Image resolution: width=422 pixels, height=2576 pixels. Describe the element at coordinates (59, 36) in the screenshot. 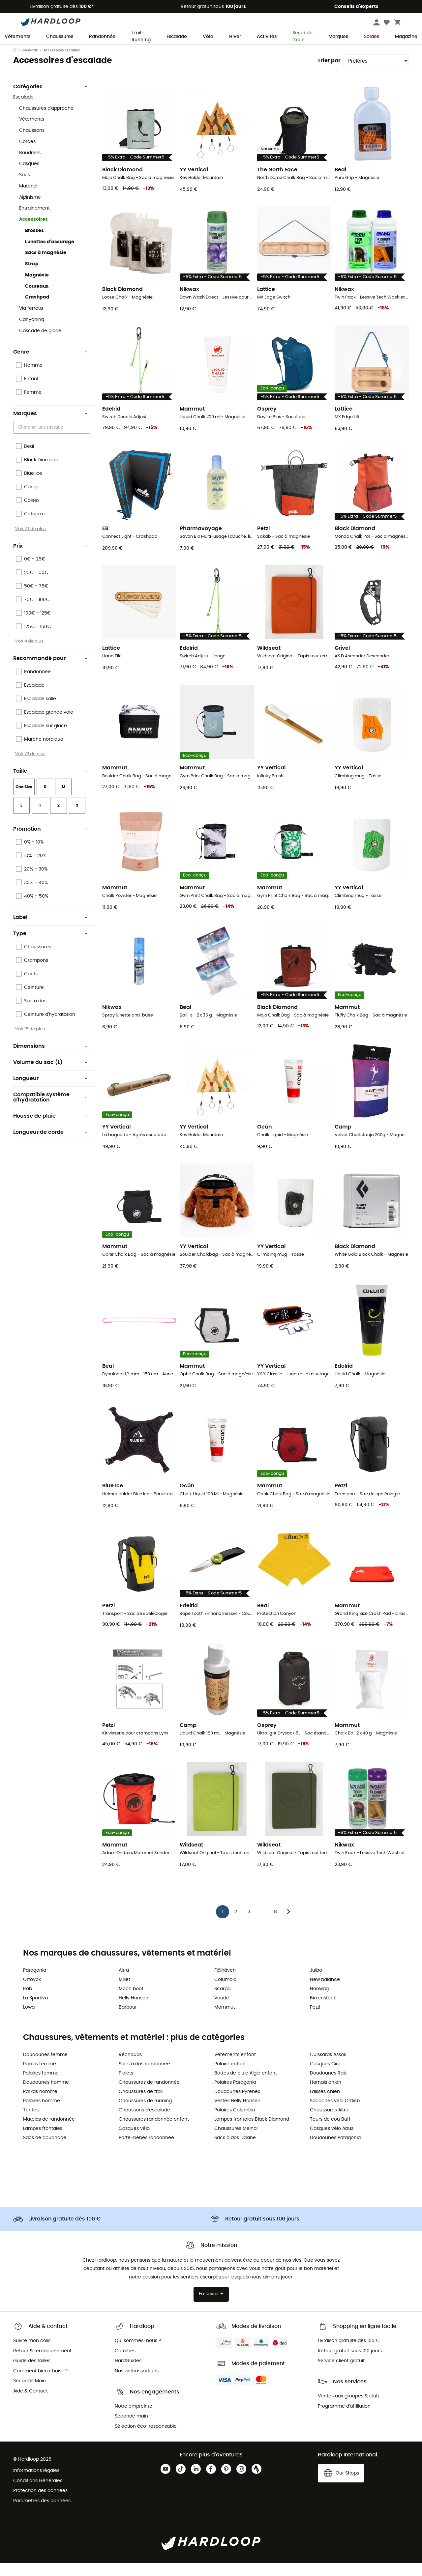

I see `Chaussures` at that location.